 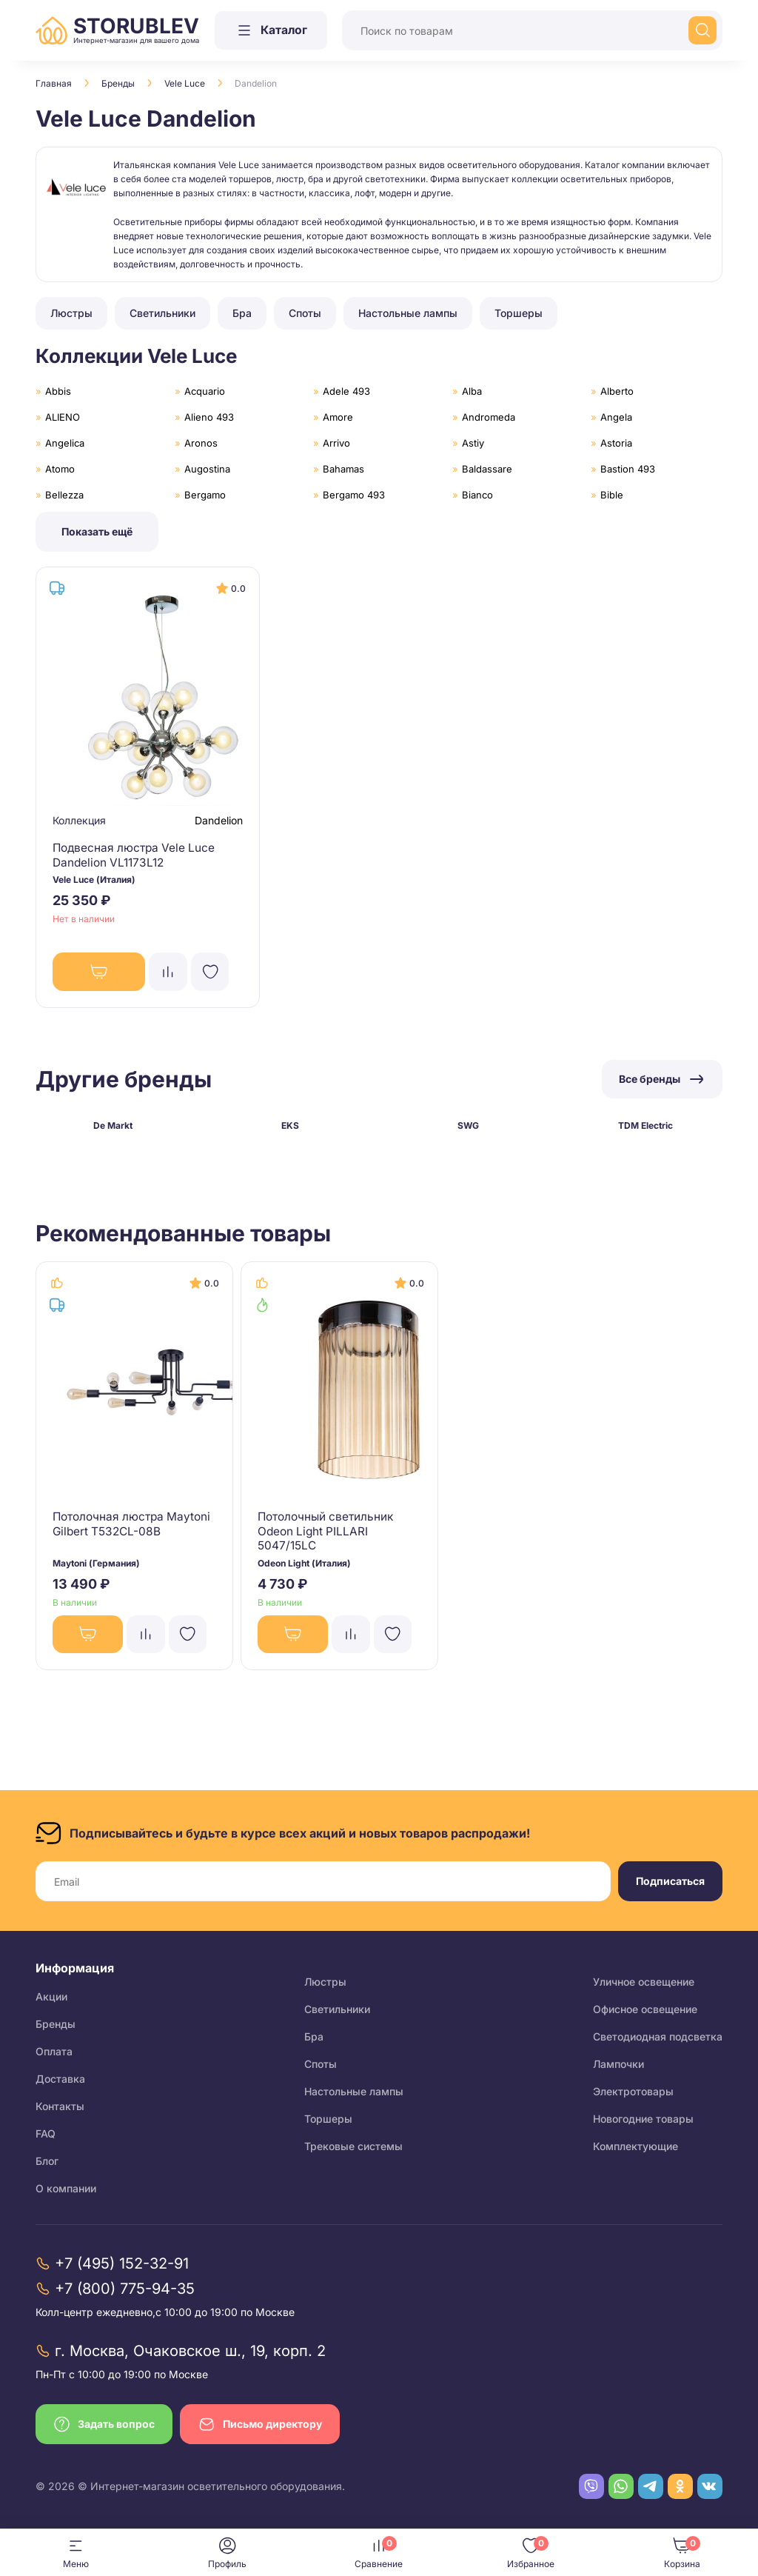 What do you see at coordinates (320, 2064) in the screenshot?
I see `Споты` at bounding box center [320, 2064].